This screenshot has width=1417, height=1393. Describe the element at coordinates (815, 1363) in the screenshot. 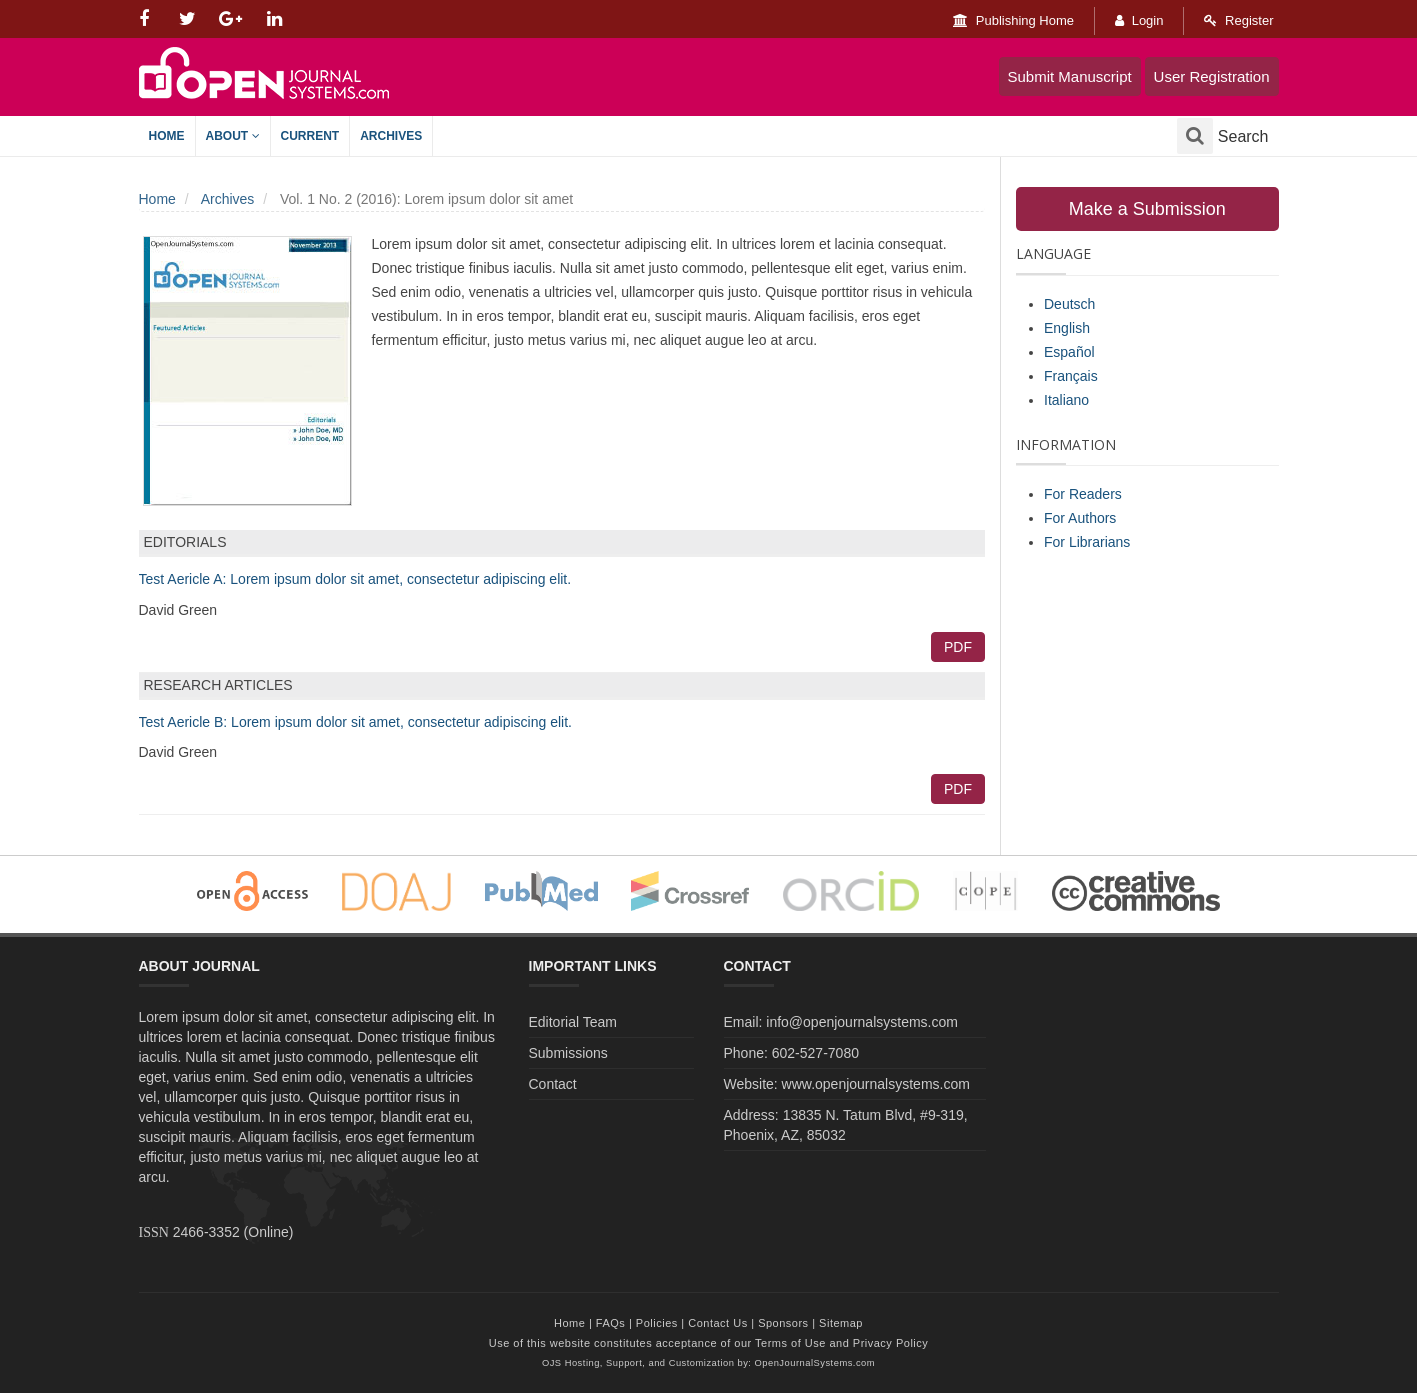

I see `OpenJournalSystems.com` at that location.